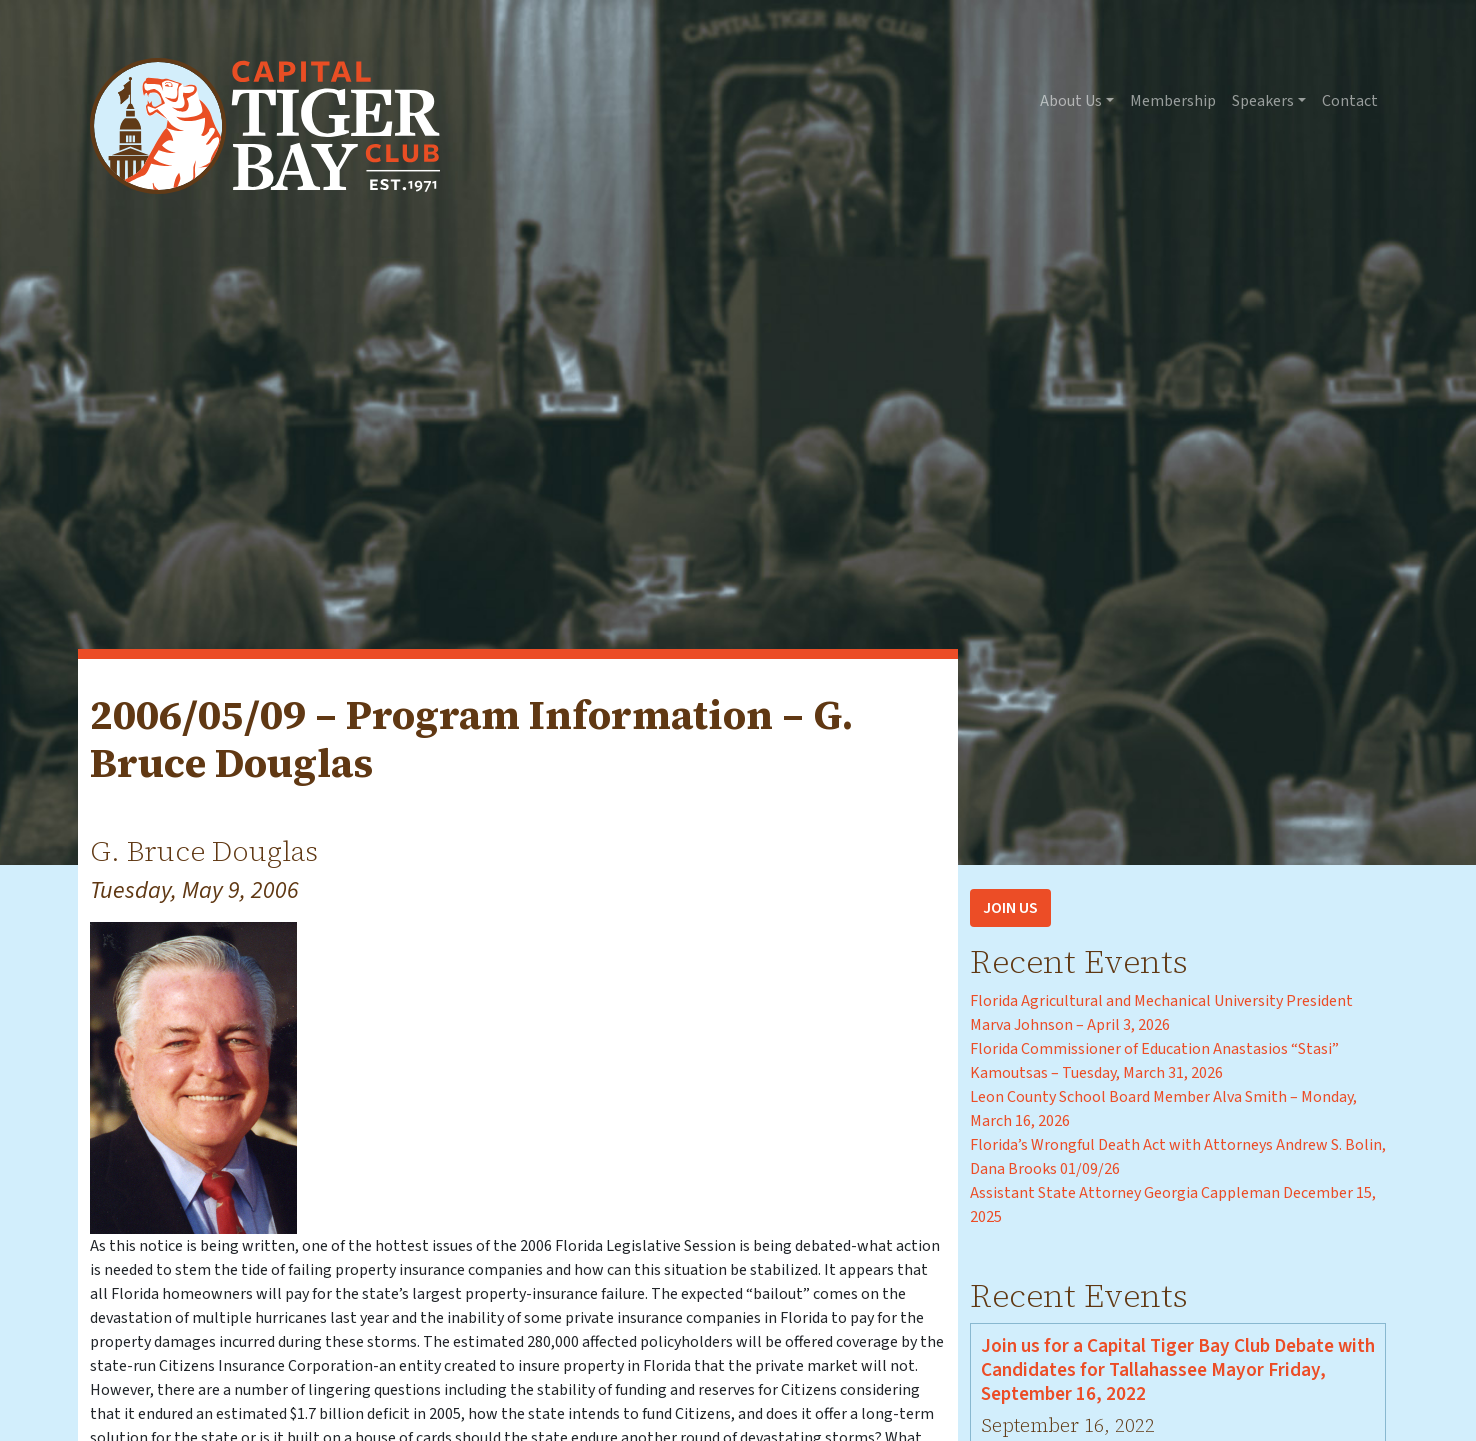 The width and height of the screenshot is (1476, 1441). I want to click on About Us, so click(1071, 101).